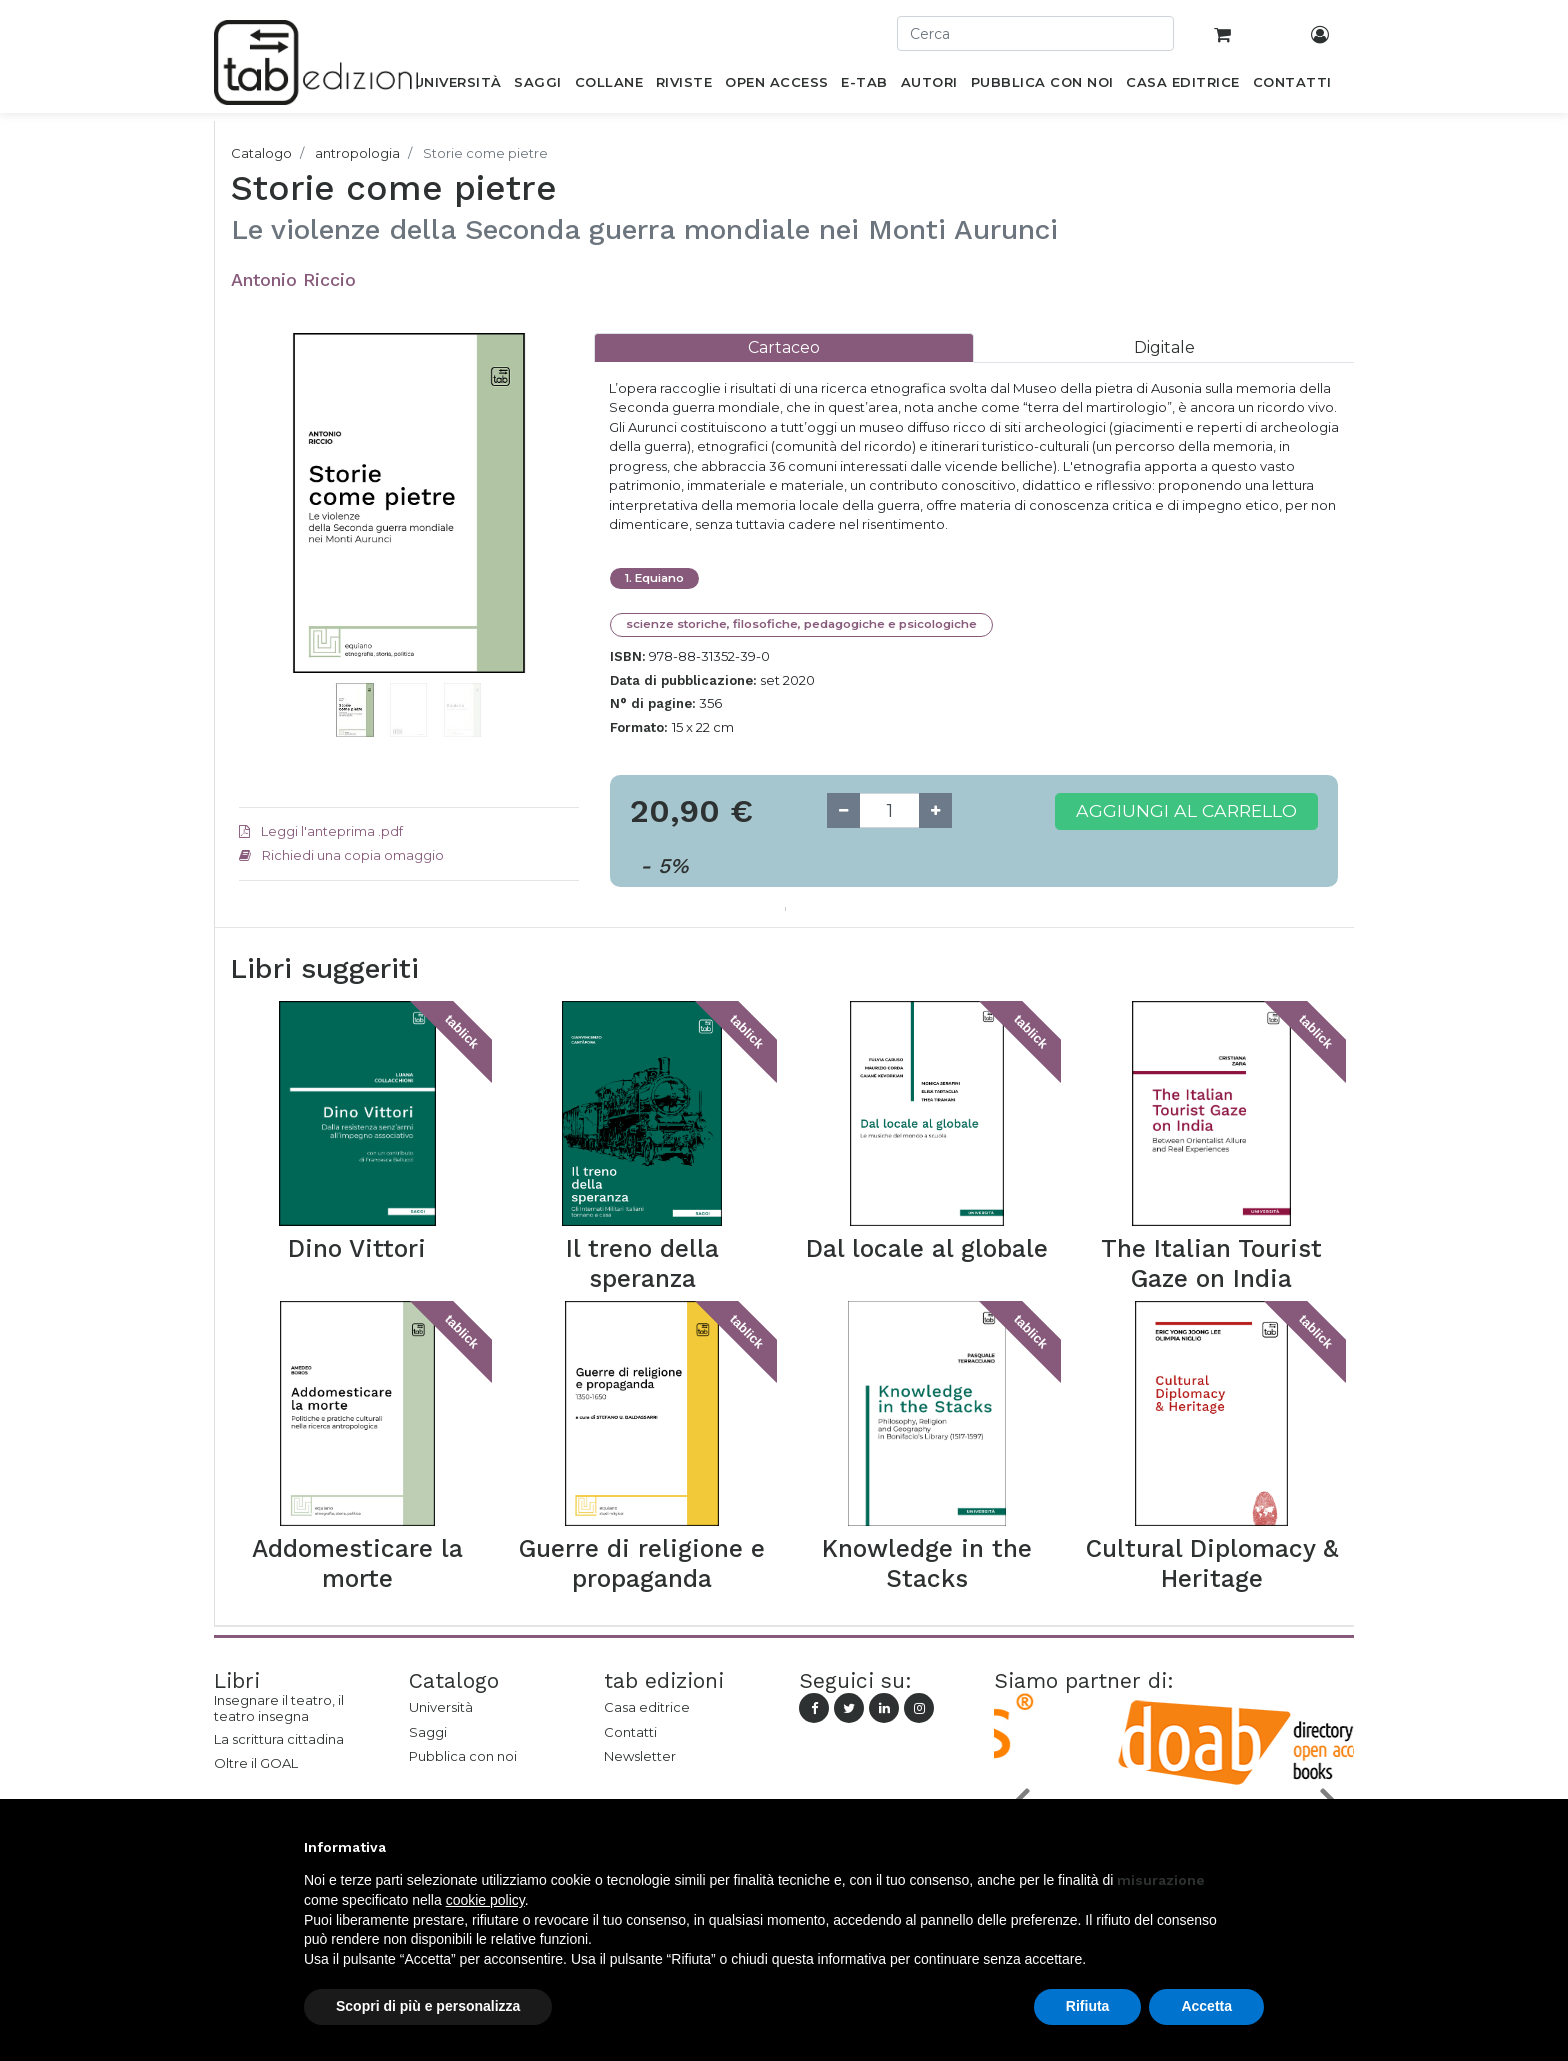 This screenshot has width=1568, height=2061. I want to click on [menuitem], so click(457, 86).